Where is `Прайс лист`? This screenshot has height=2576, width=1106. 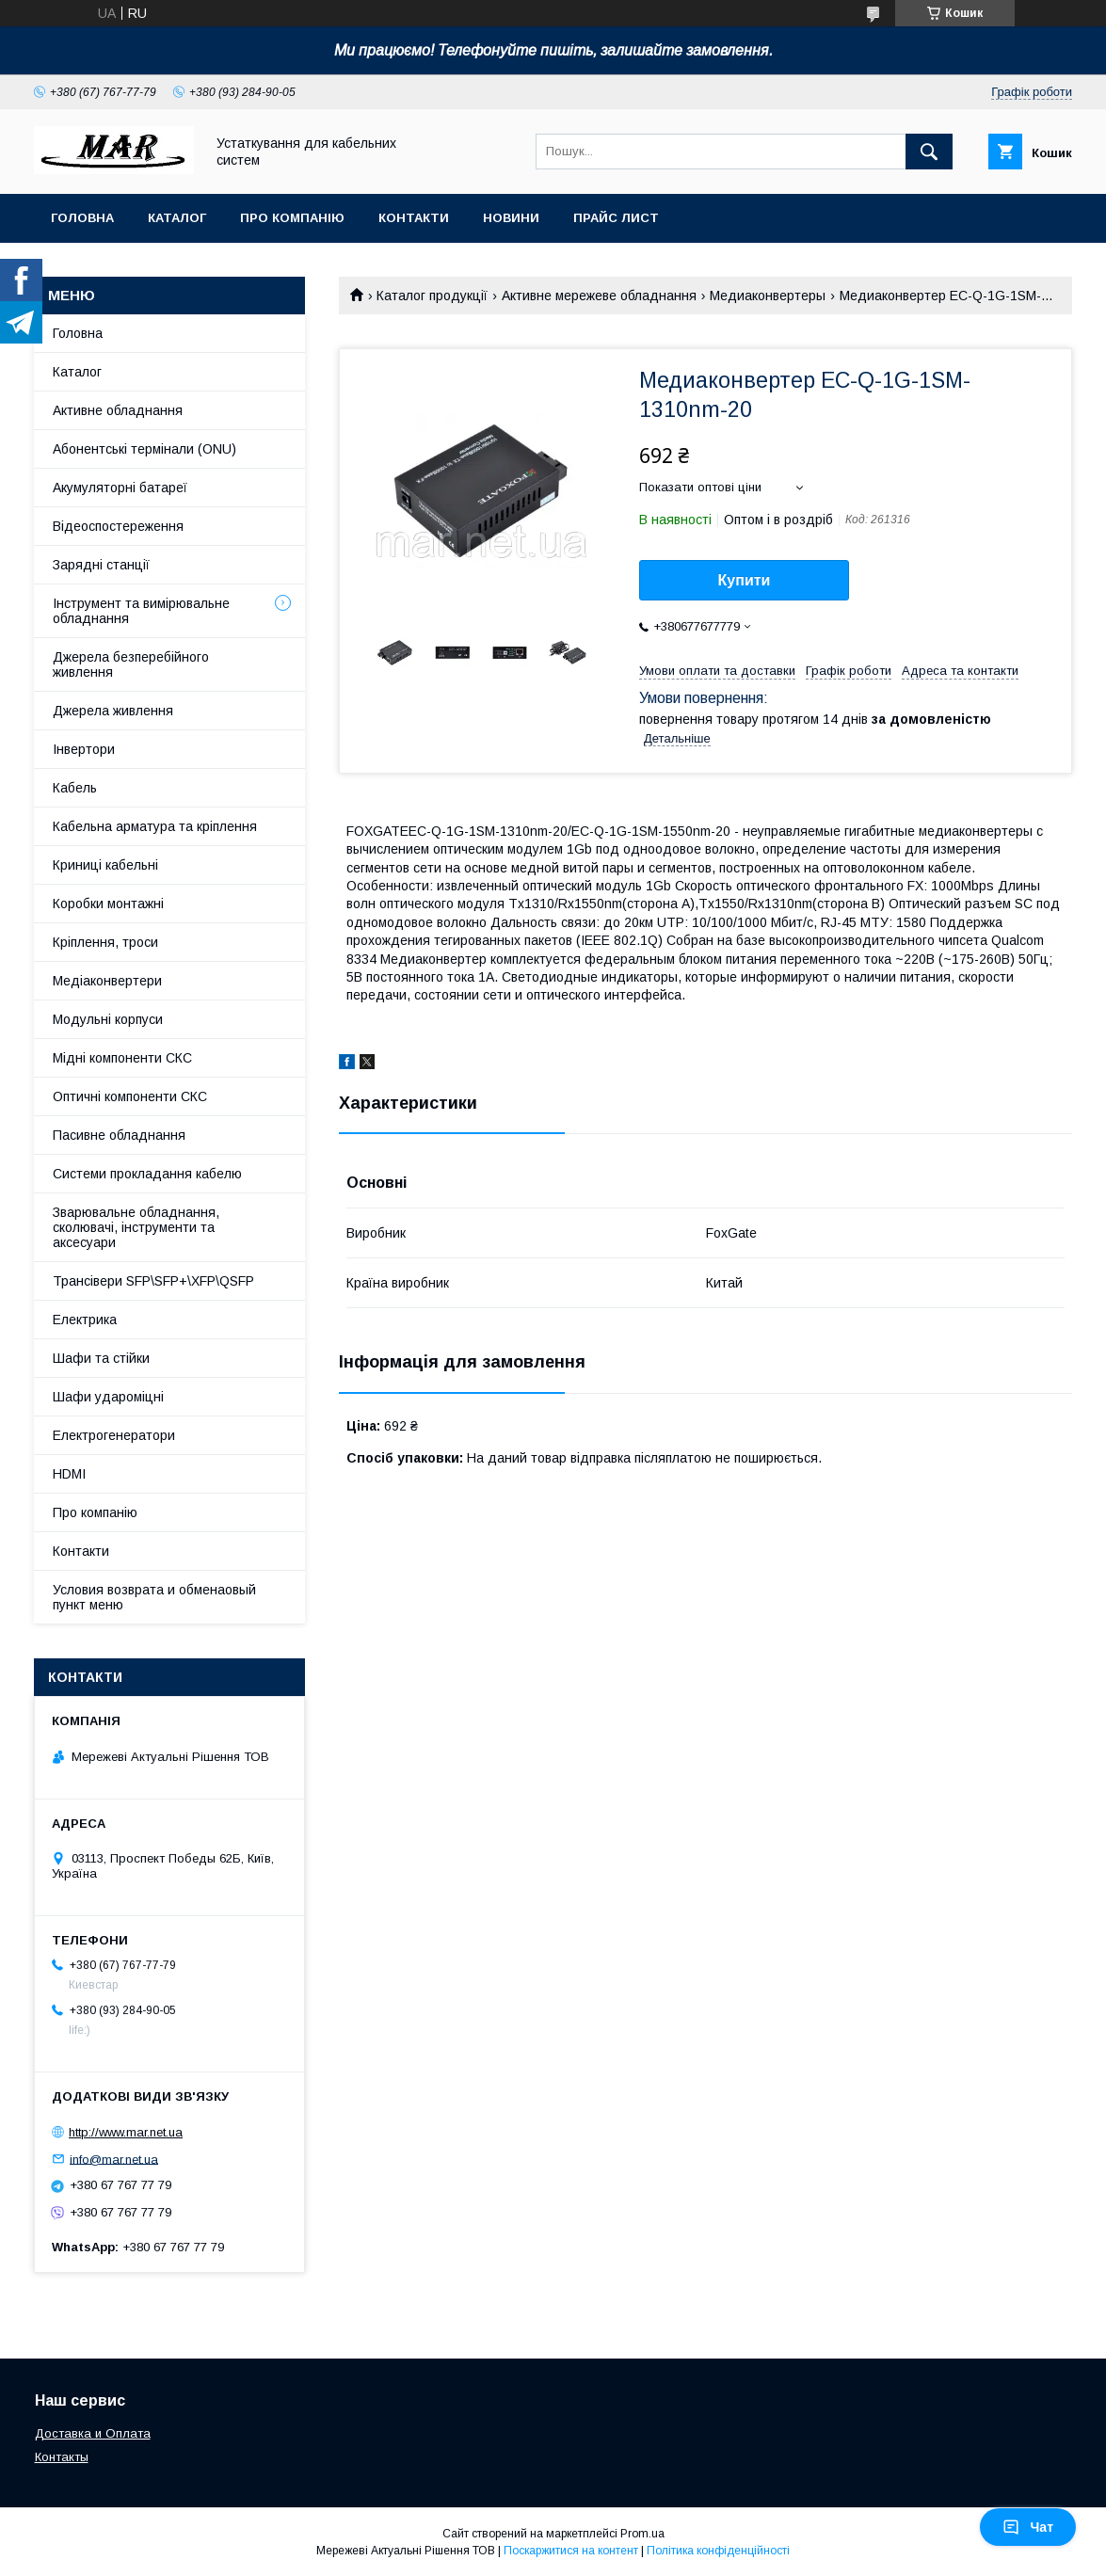 Прайс лист is located at coordinates (616, 218).